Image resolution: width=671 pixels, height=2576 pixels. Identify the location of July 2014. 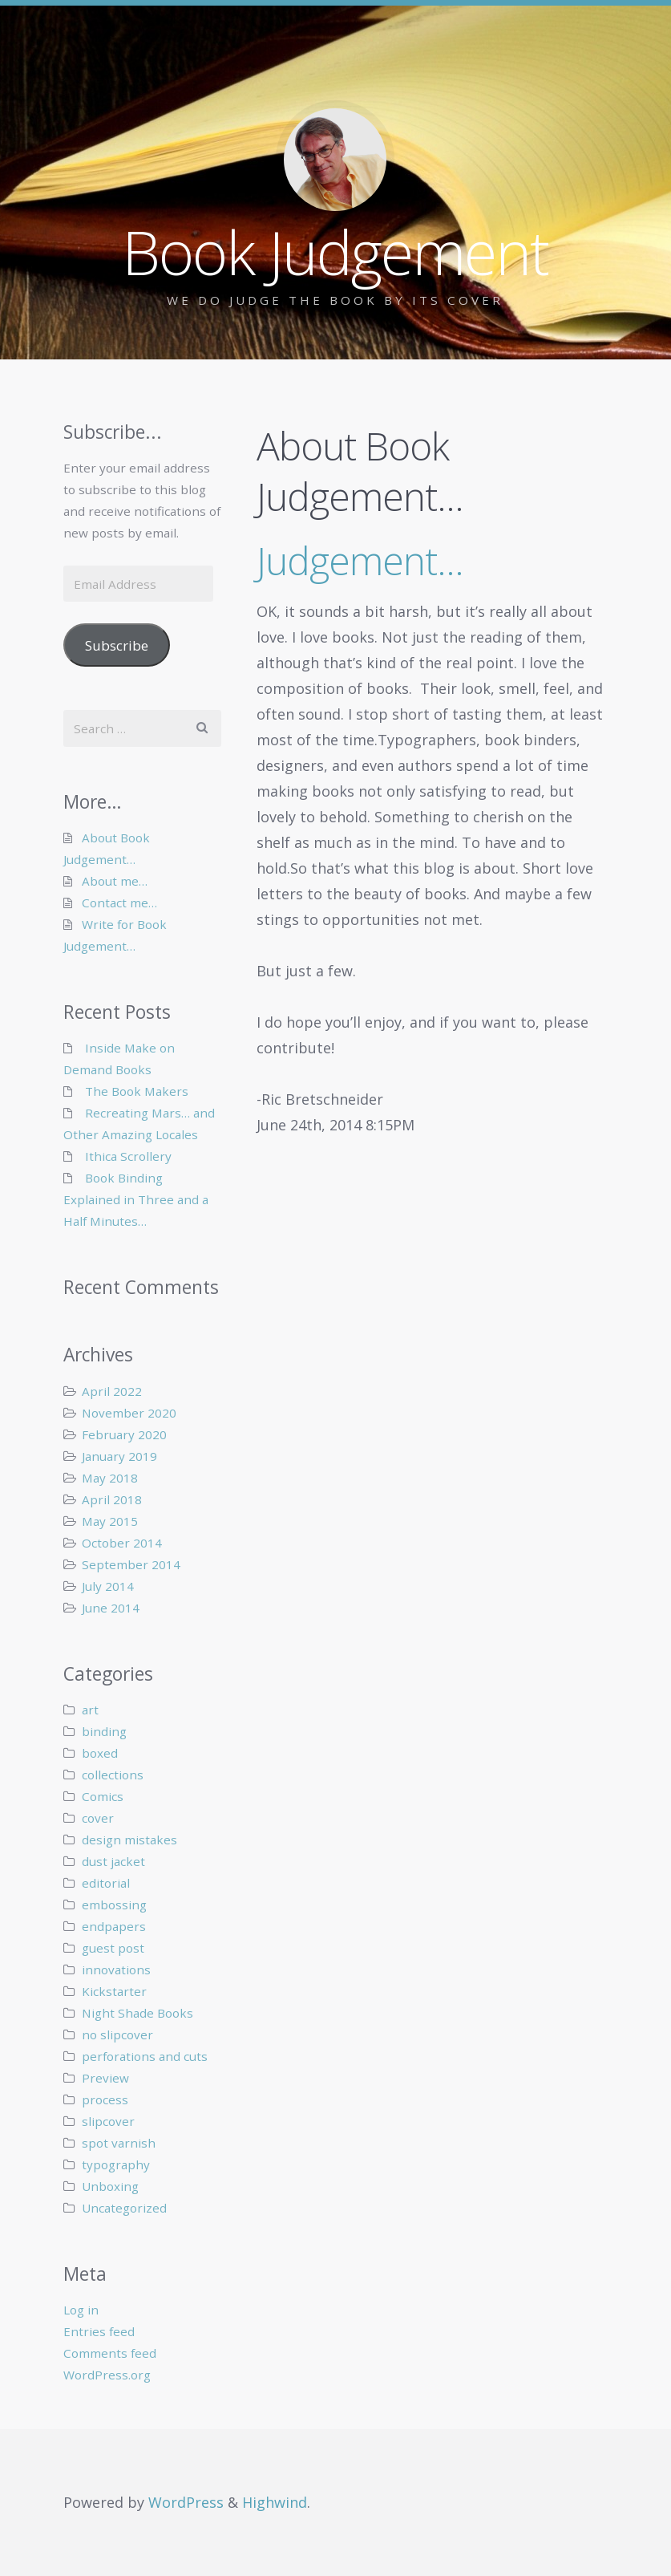
(108, 1586).